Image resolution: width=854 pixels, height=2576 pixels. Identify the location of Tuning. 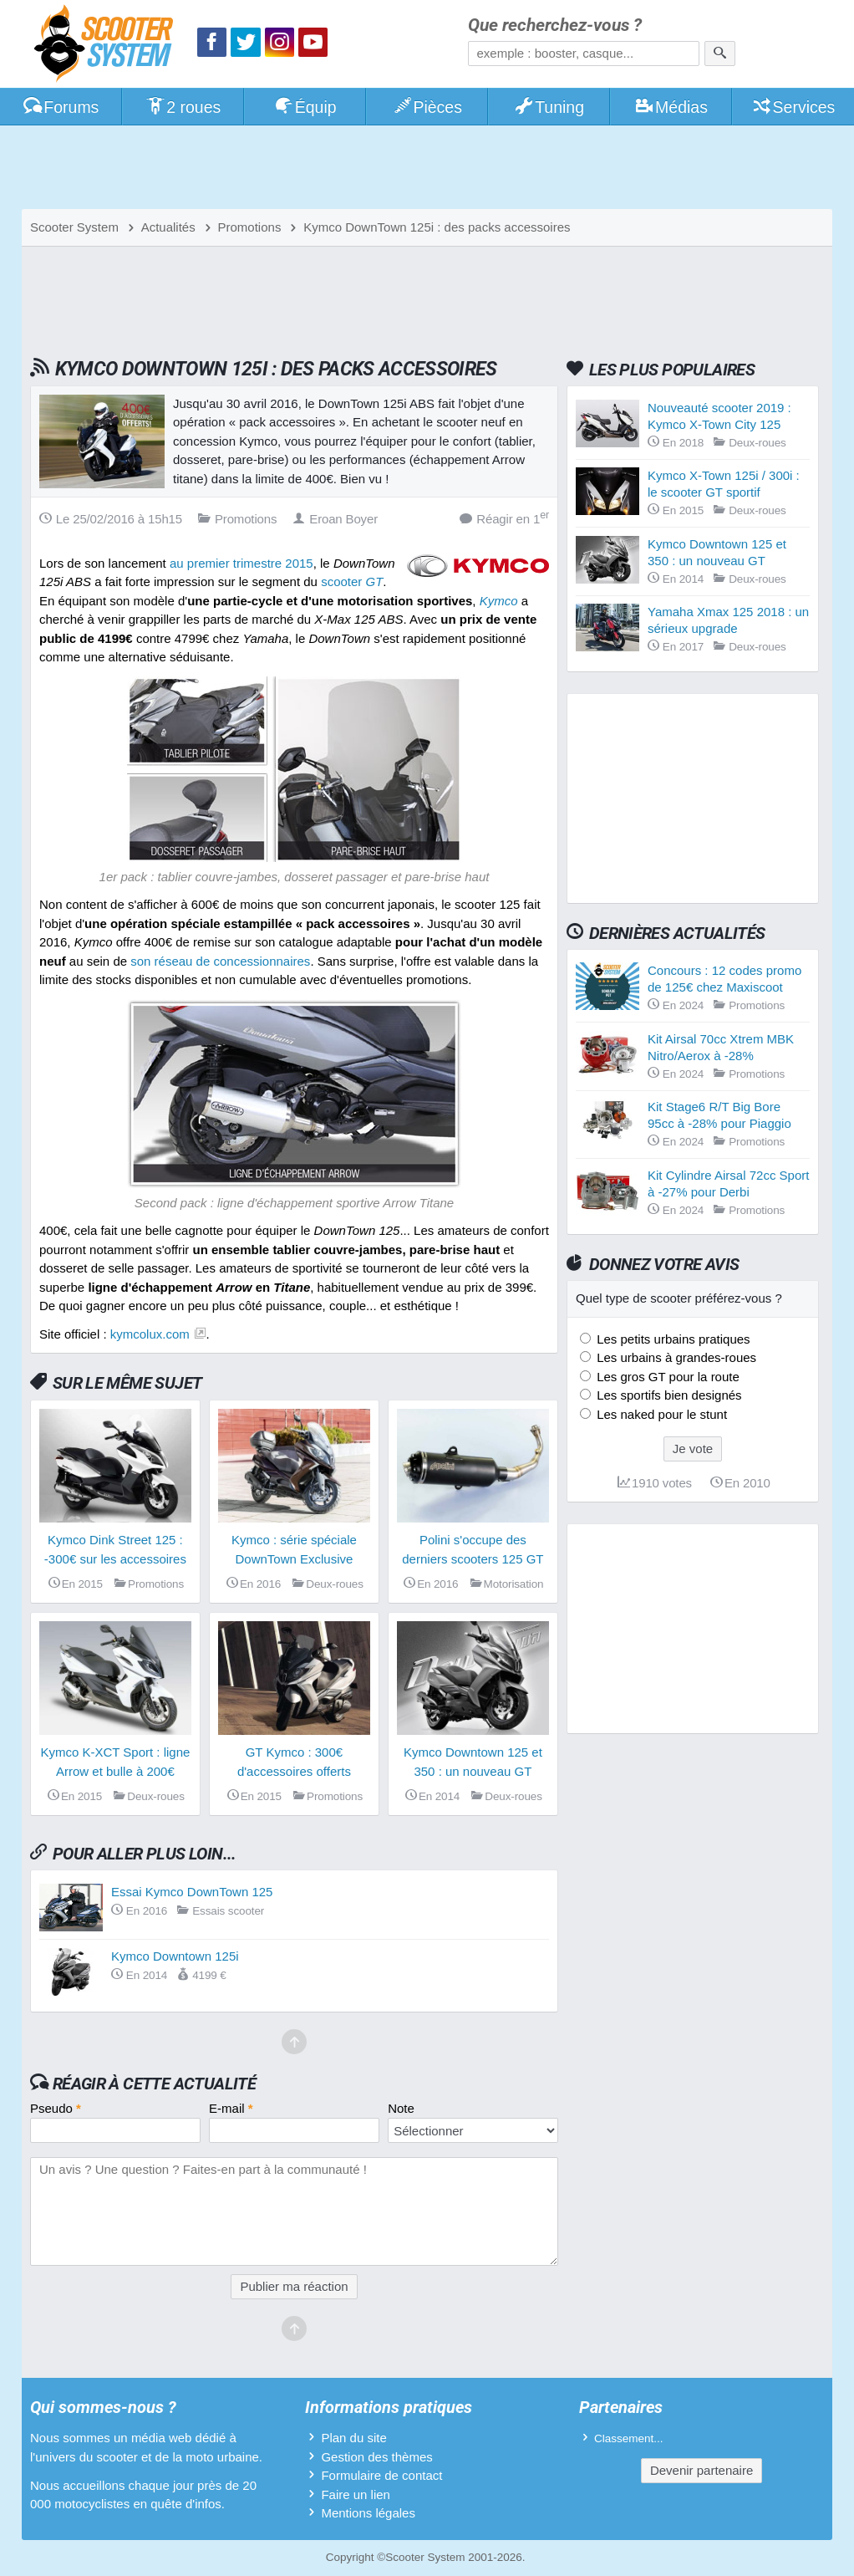
(548, 107).